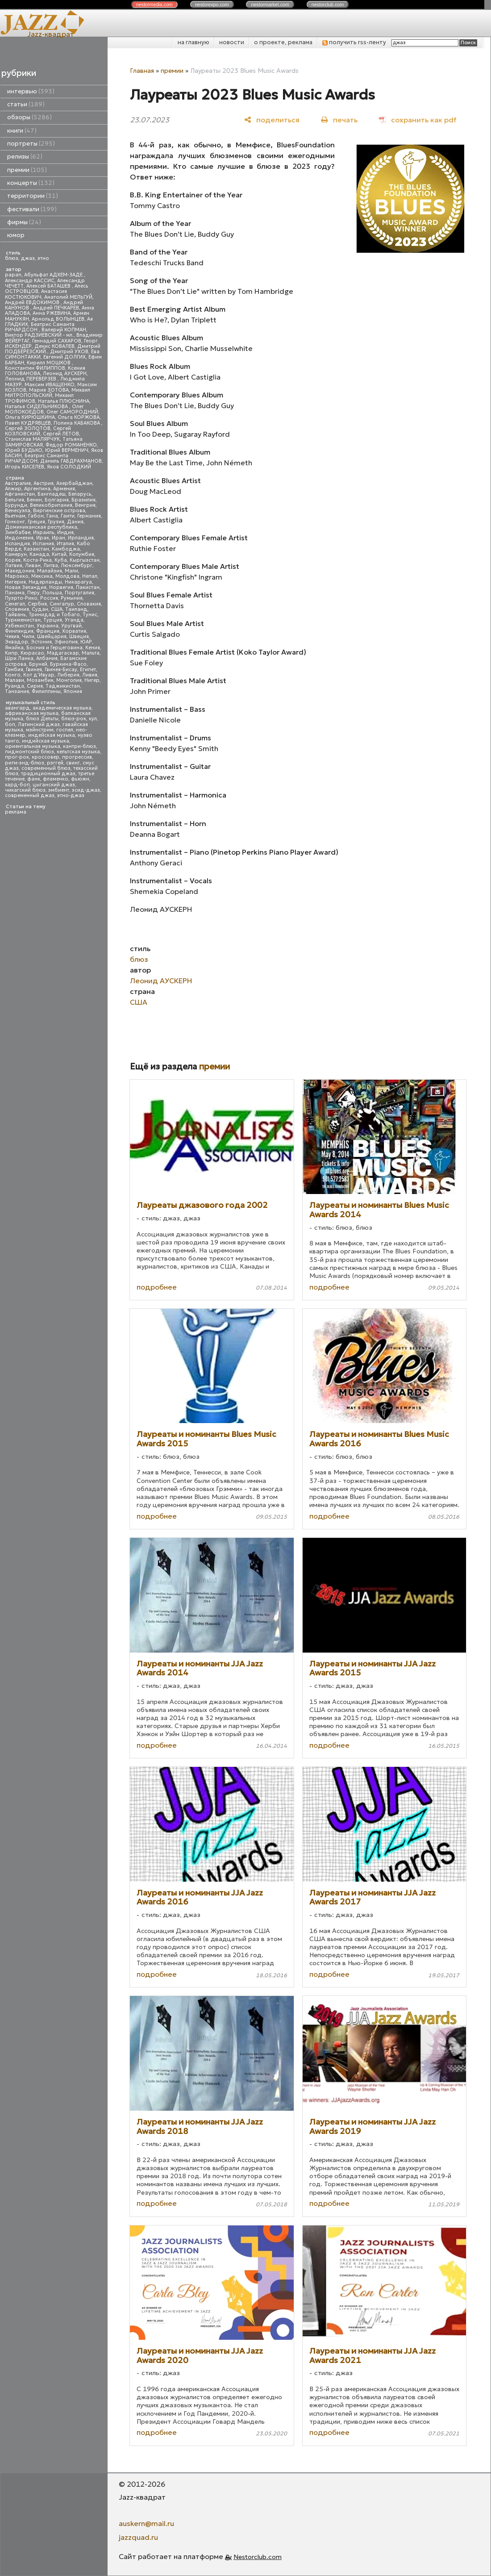  I want to click on Бруней, so click(38, 664).